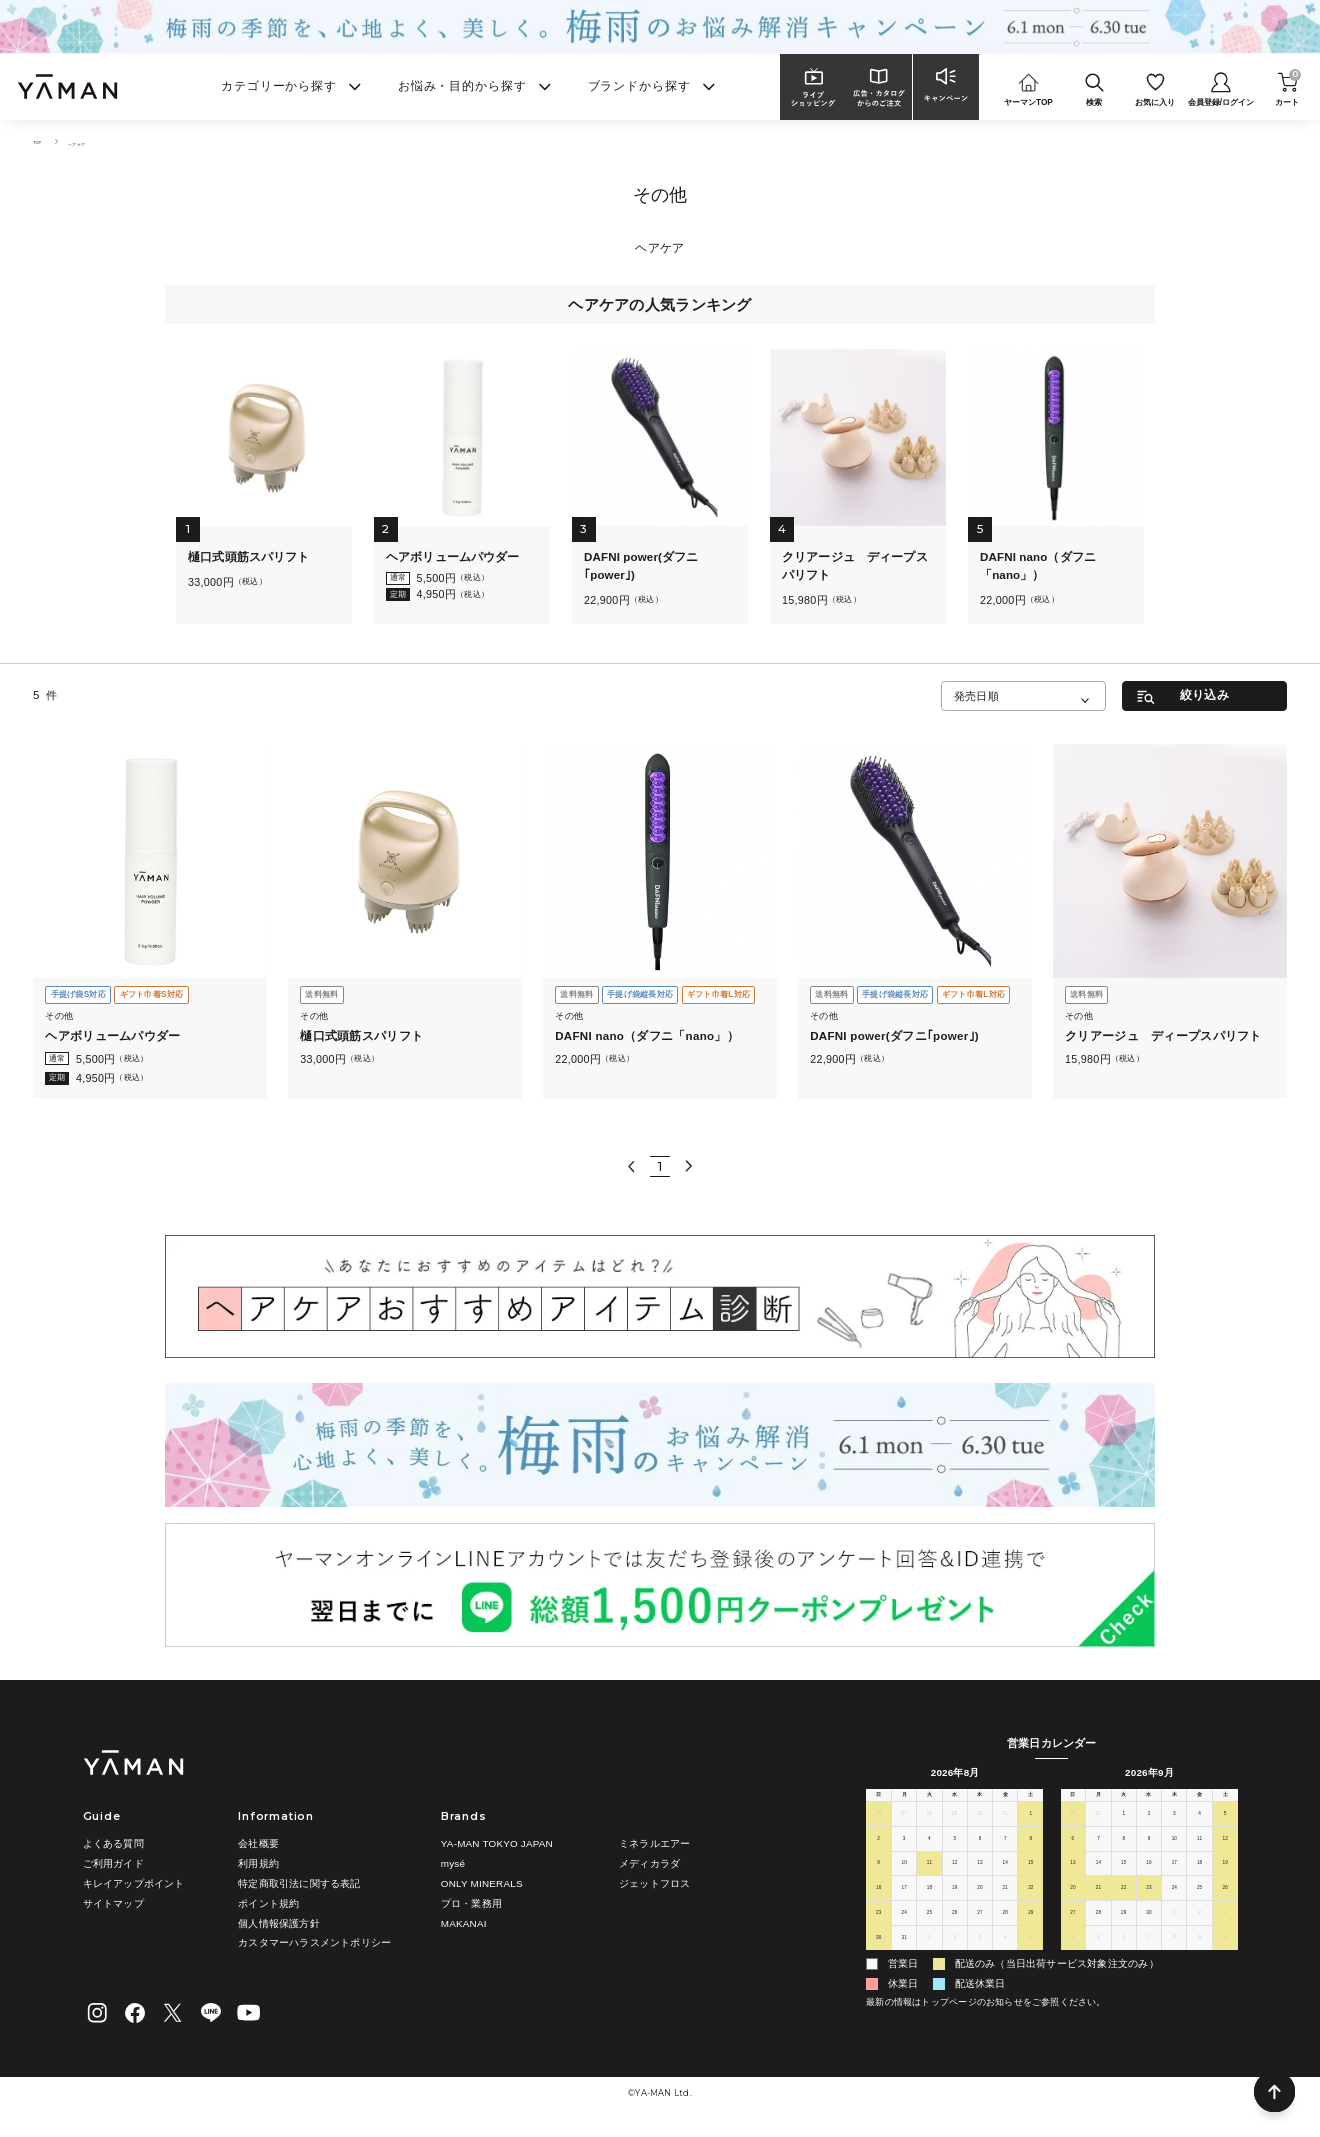  What do you see at coordinates (954, 1902) in the screenshot?
I see `19 [2026年8月19日]` at bounding box center [954, 1902].